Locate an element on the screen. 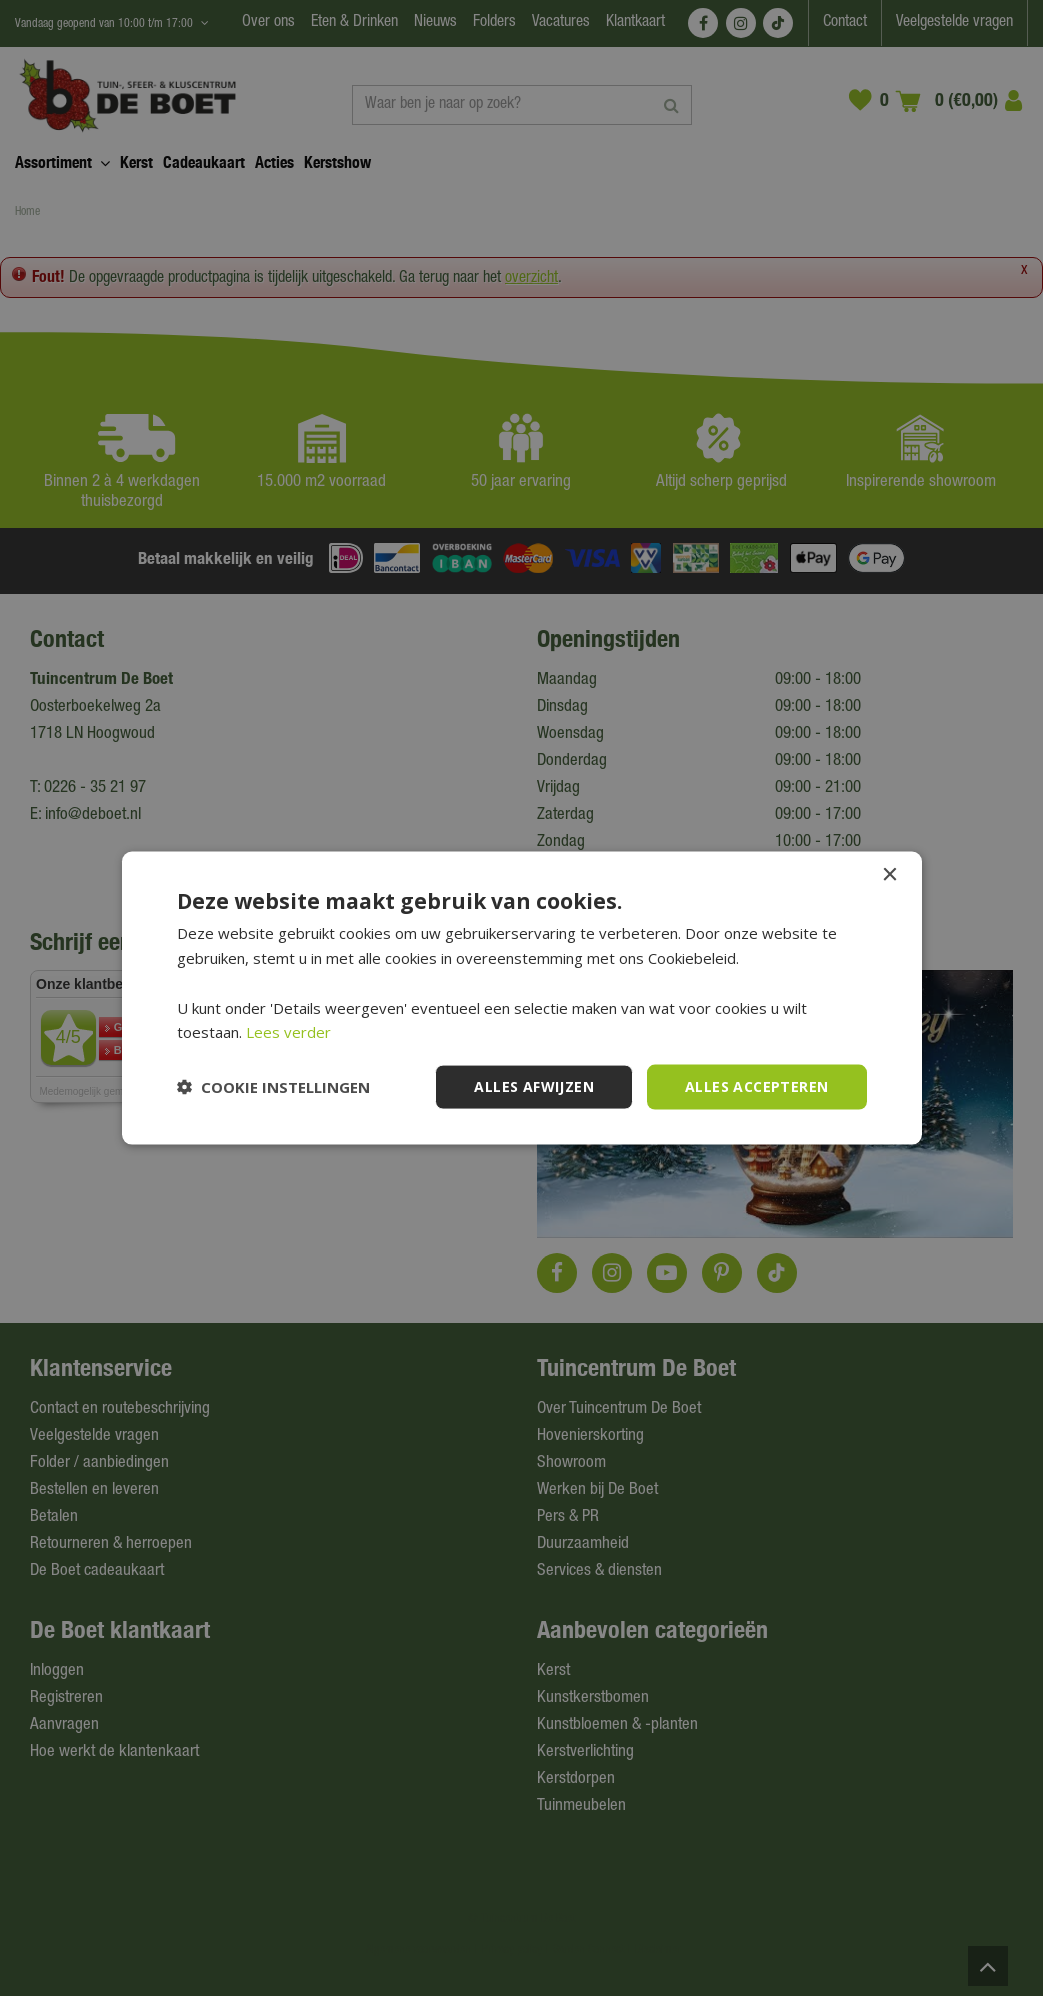 This screenshot has width=1043, height=1996. [dialog] is located at coordinates (521, 998).